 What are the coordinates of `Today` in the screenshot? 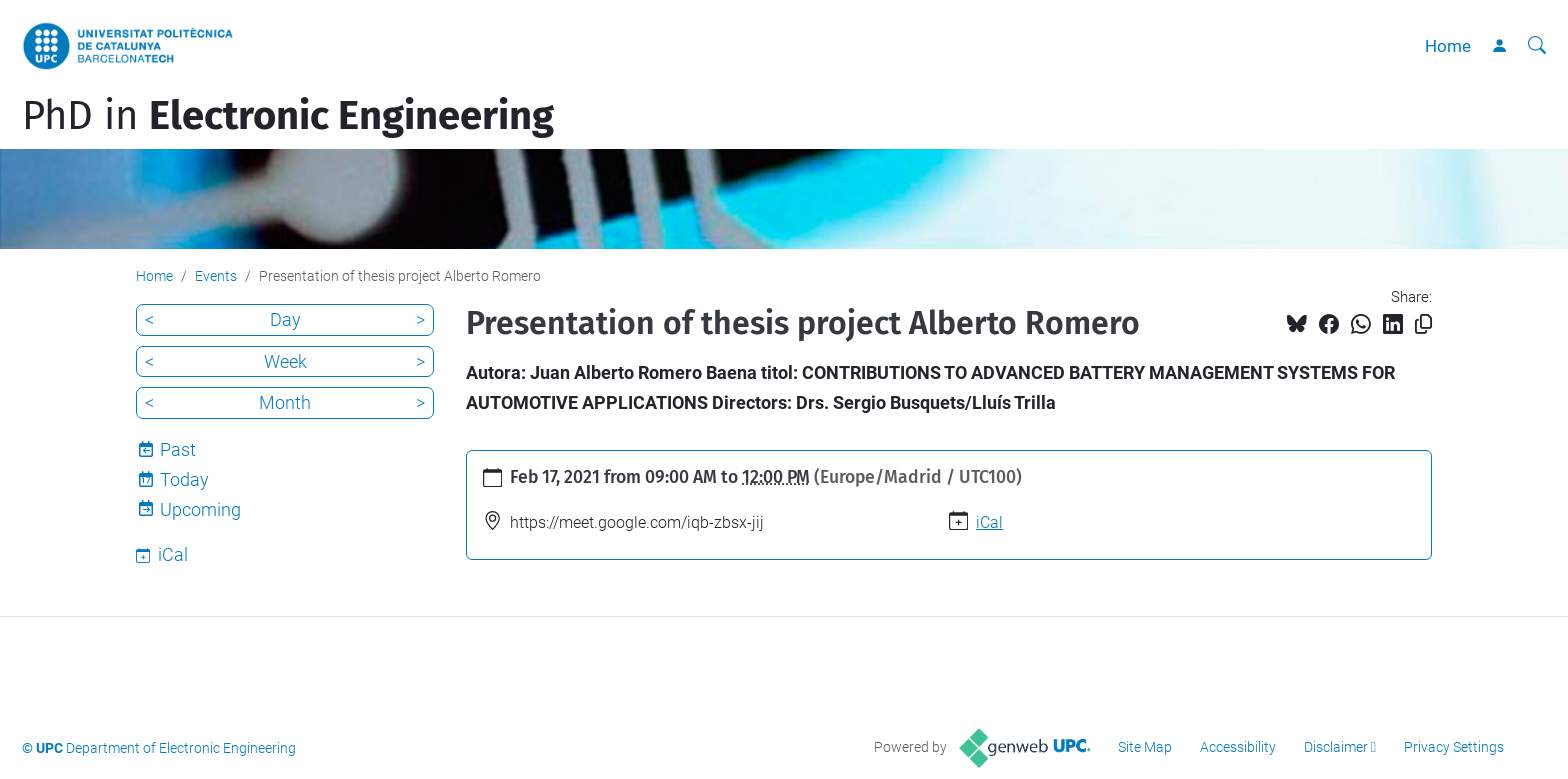 It's located at (184, 479).